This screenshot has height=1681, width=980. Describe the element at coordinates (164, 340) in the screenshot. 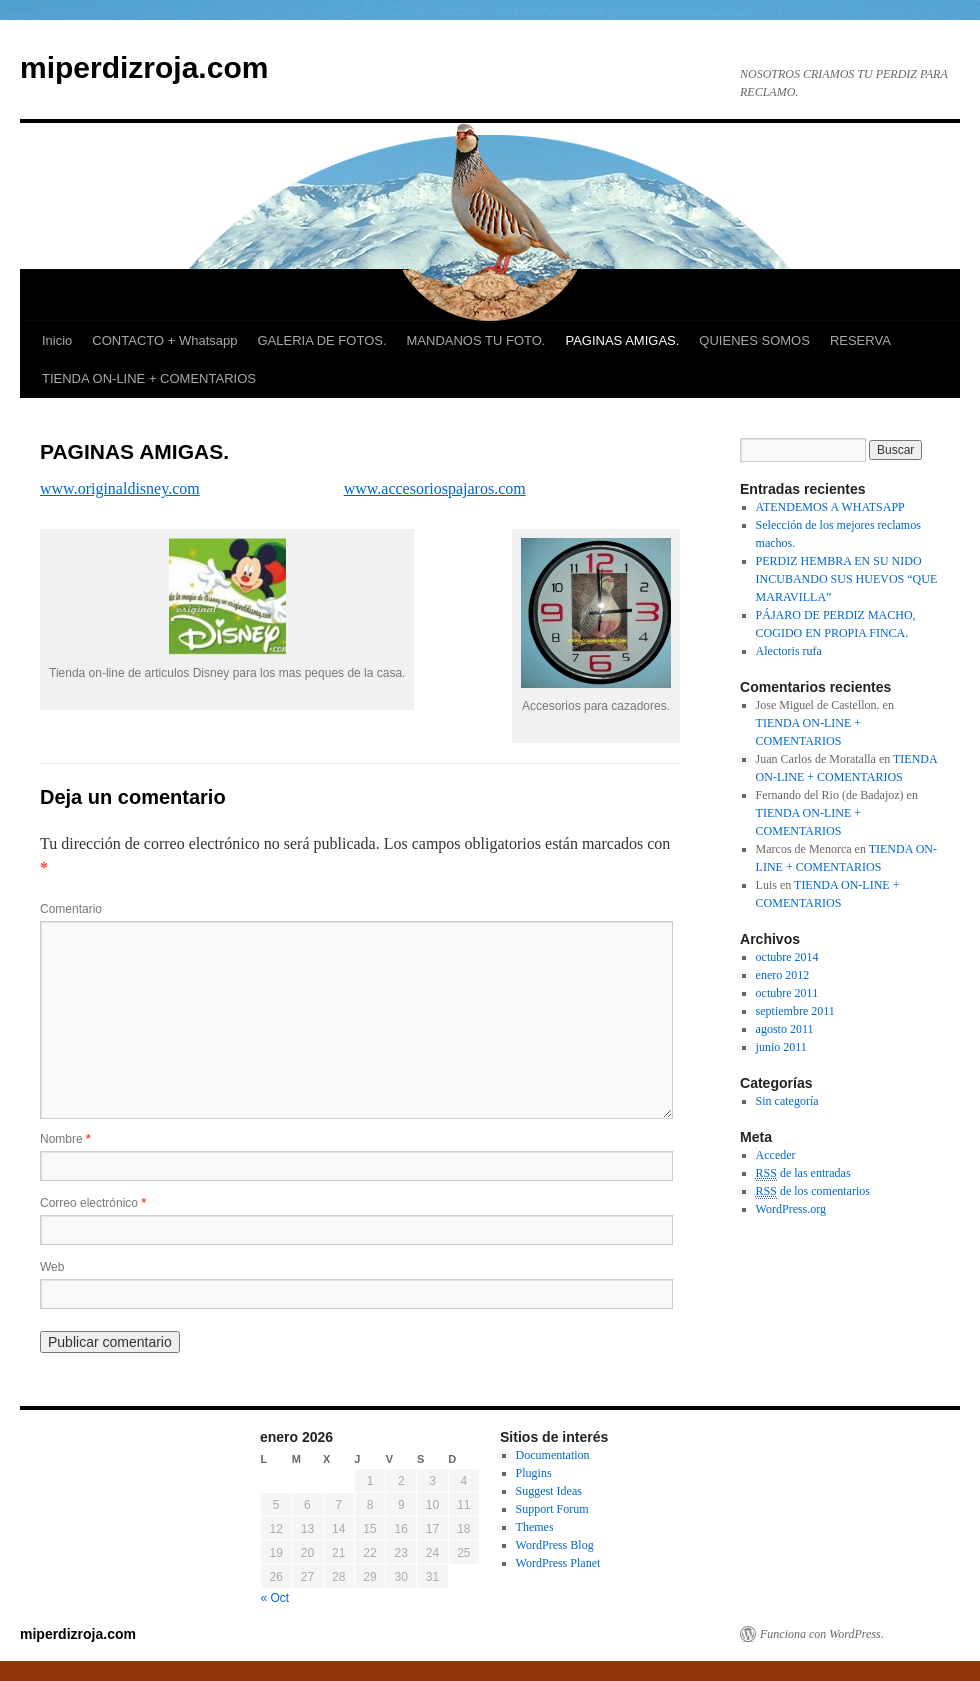

I see `CONTACTO + Whatsapp` at that location.